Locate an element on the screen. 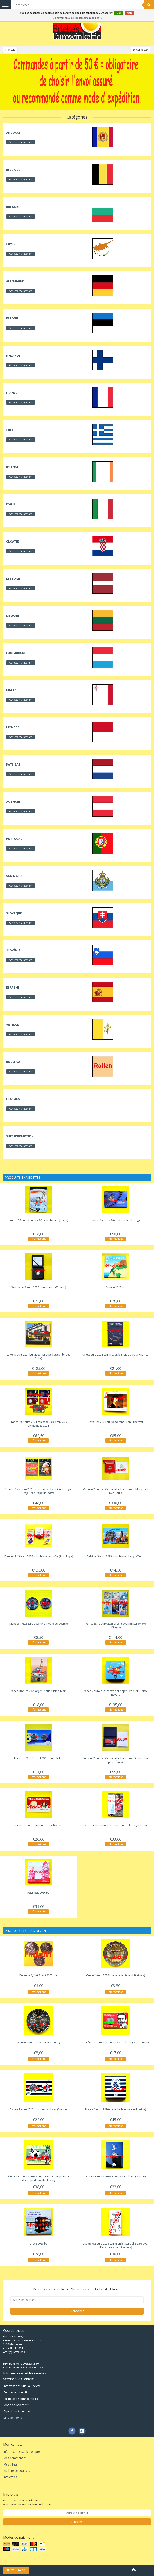 This screenshot has width=154, height=2576. Informations sur le compte is located at coordinates (21, 2452).